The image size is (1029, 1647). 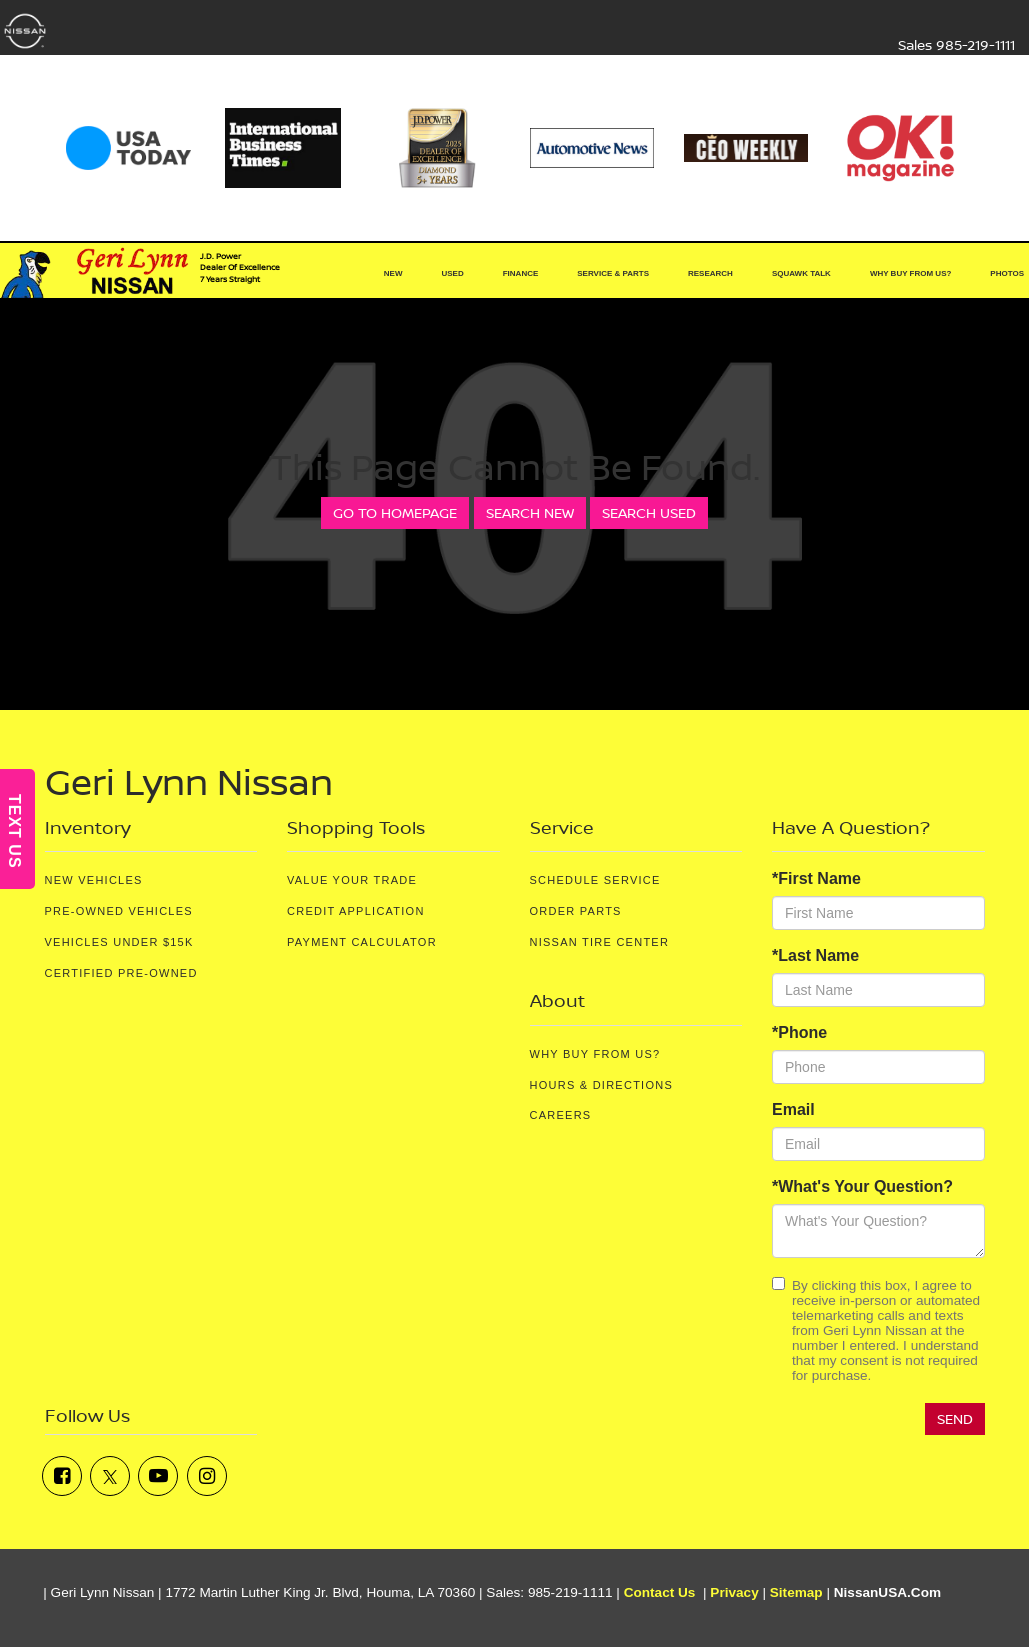 I want to click on Sitemap, so click(x=796, y=1592).